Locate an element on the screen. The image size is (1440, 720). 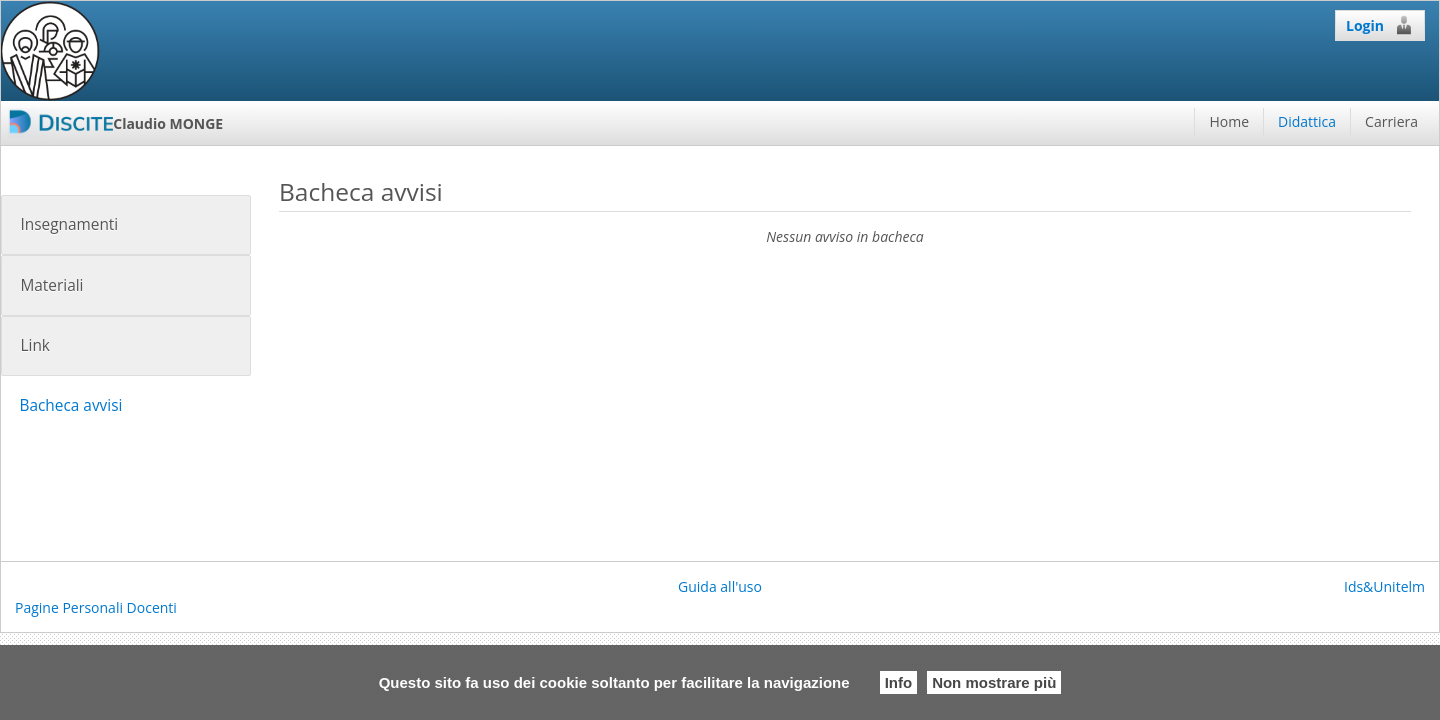
Ids&Unitelm is located at coordinates (1384, 586).